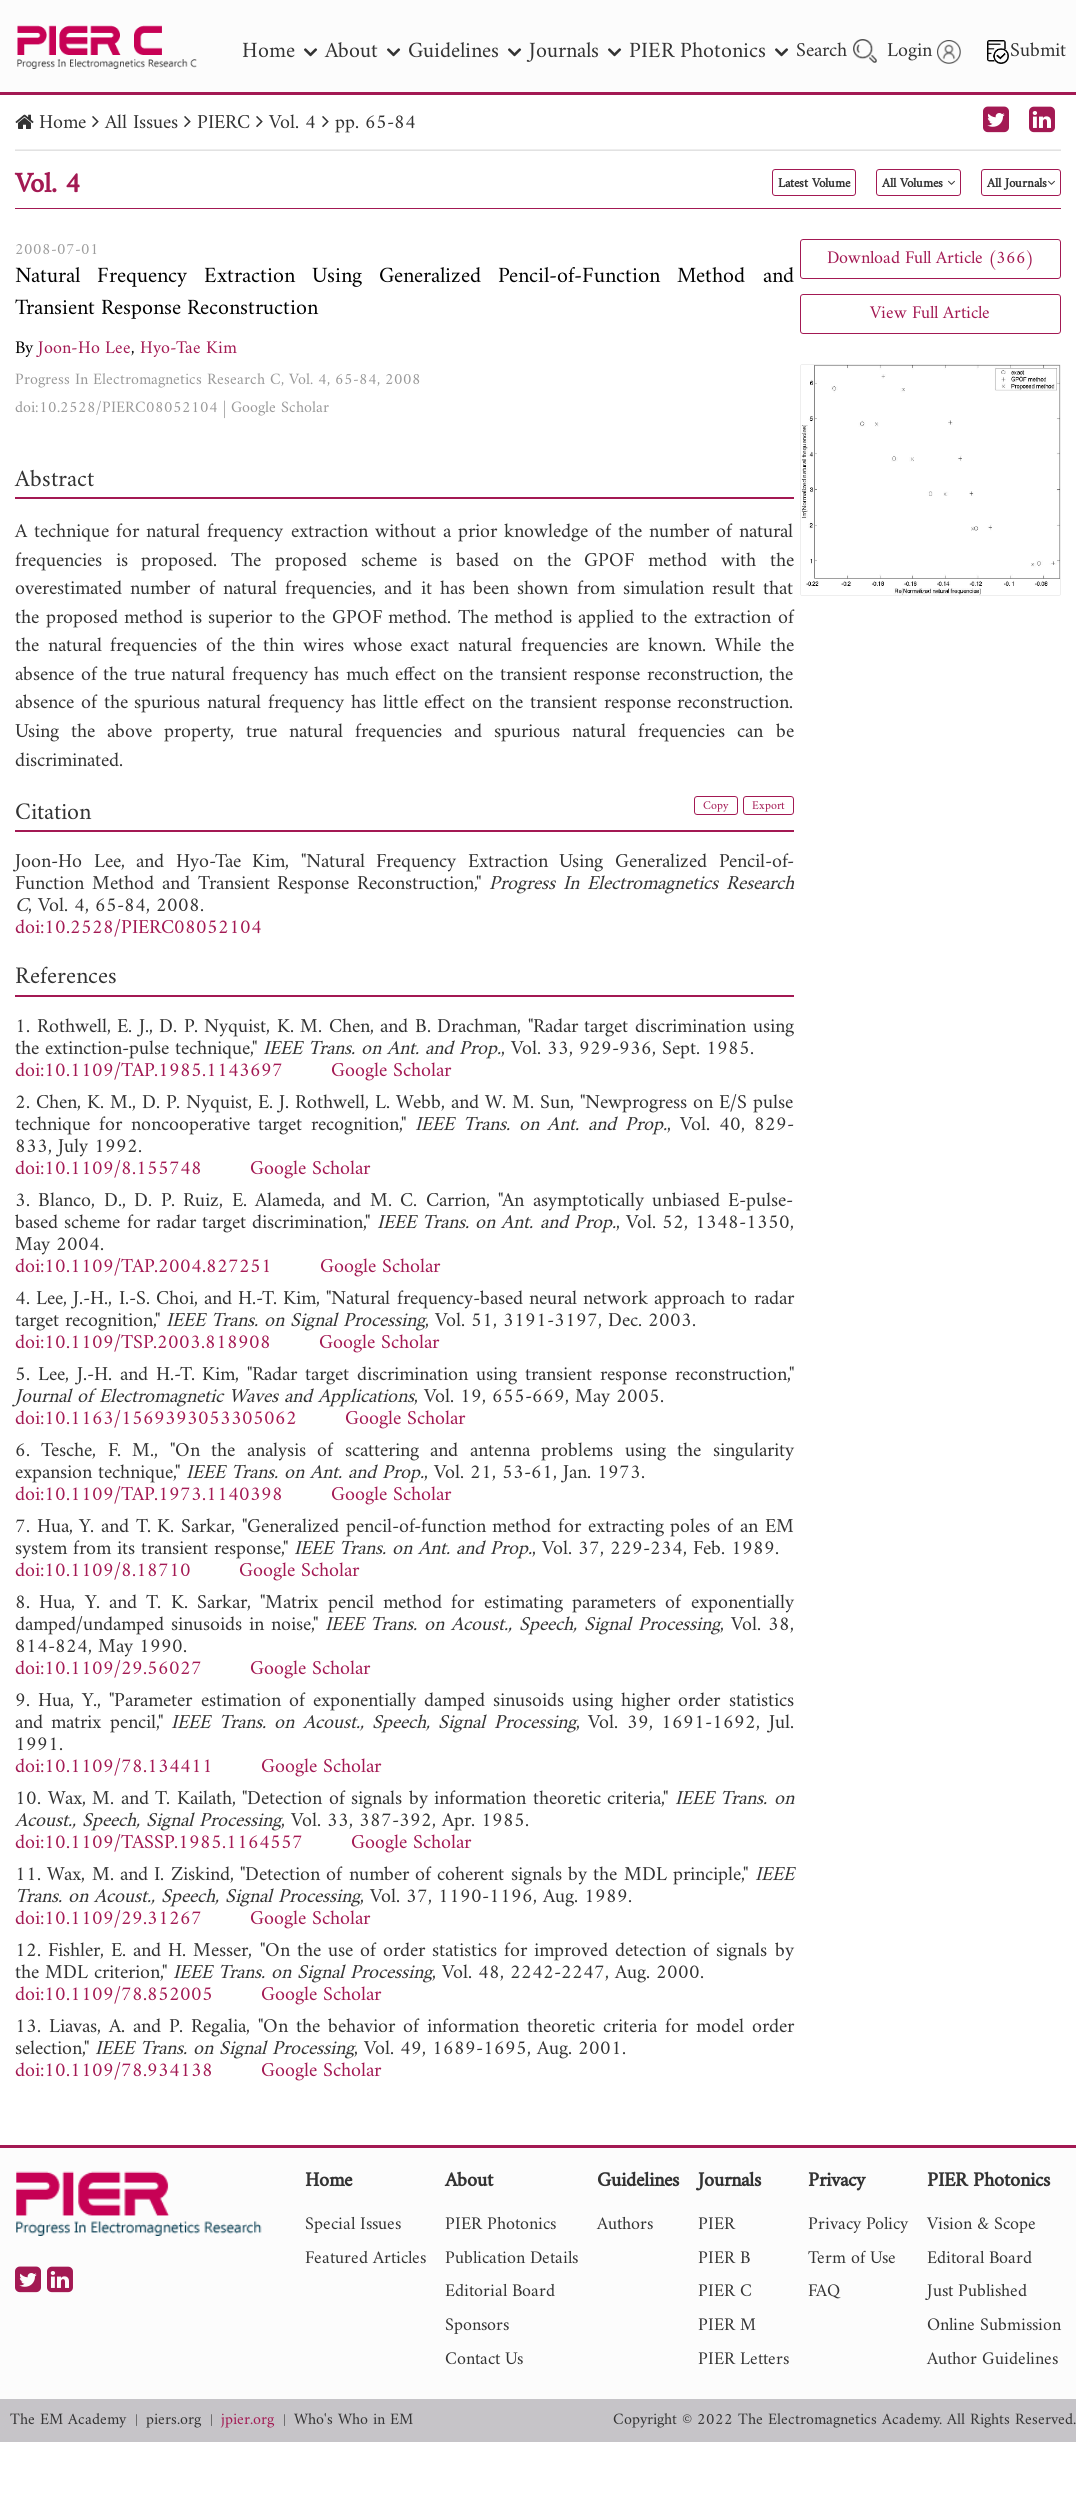 The height and width of the screenshot is (2508, 1076). I want to click on Just Published [nav], so click(977, 2291).